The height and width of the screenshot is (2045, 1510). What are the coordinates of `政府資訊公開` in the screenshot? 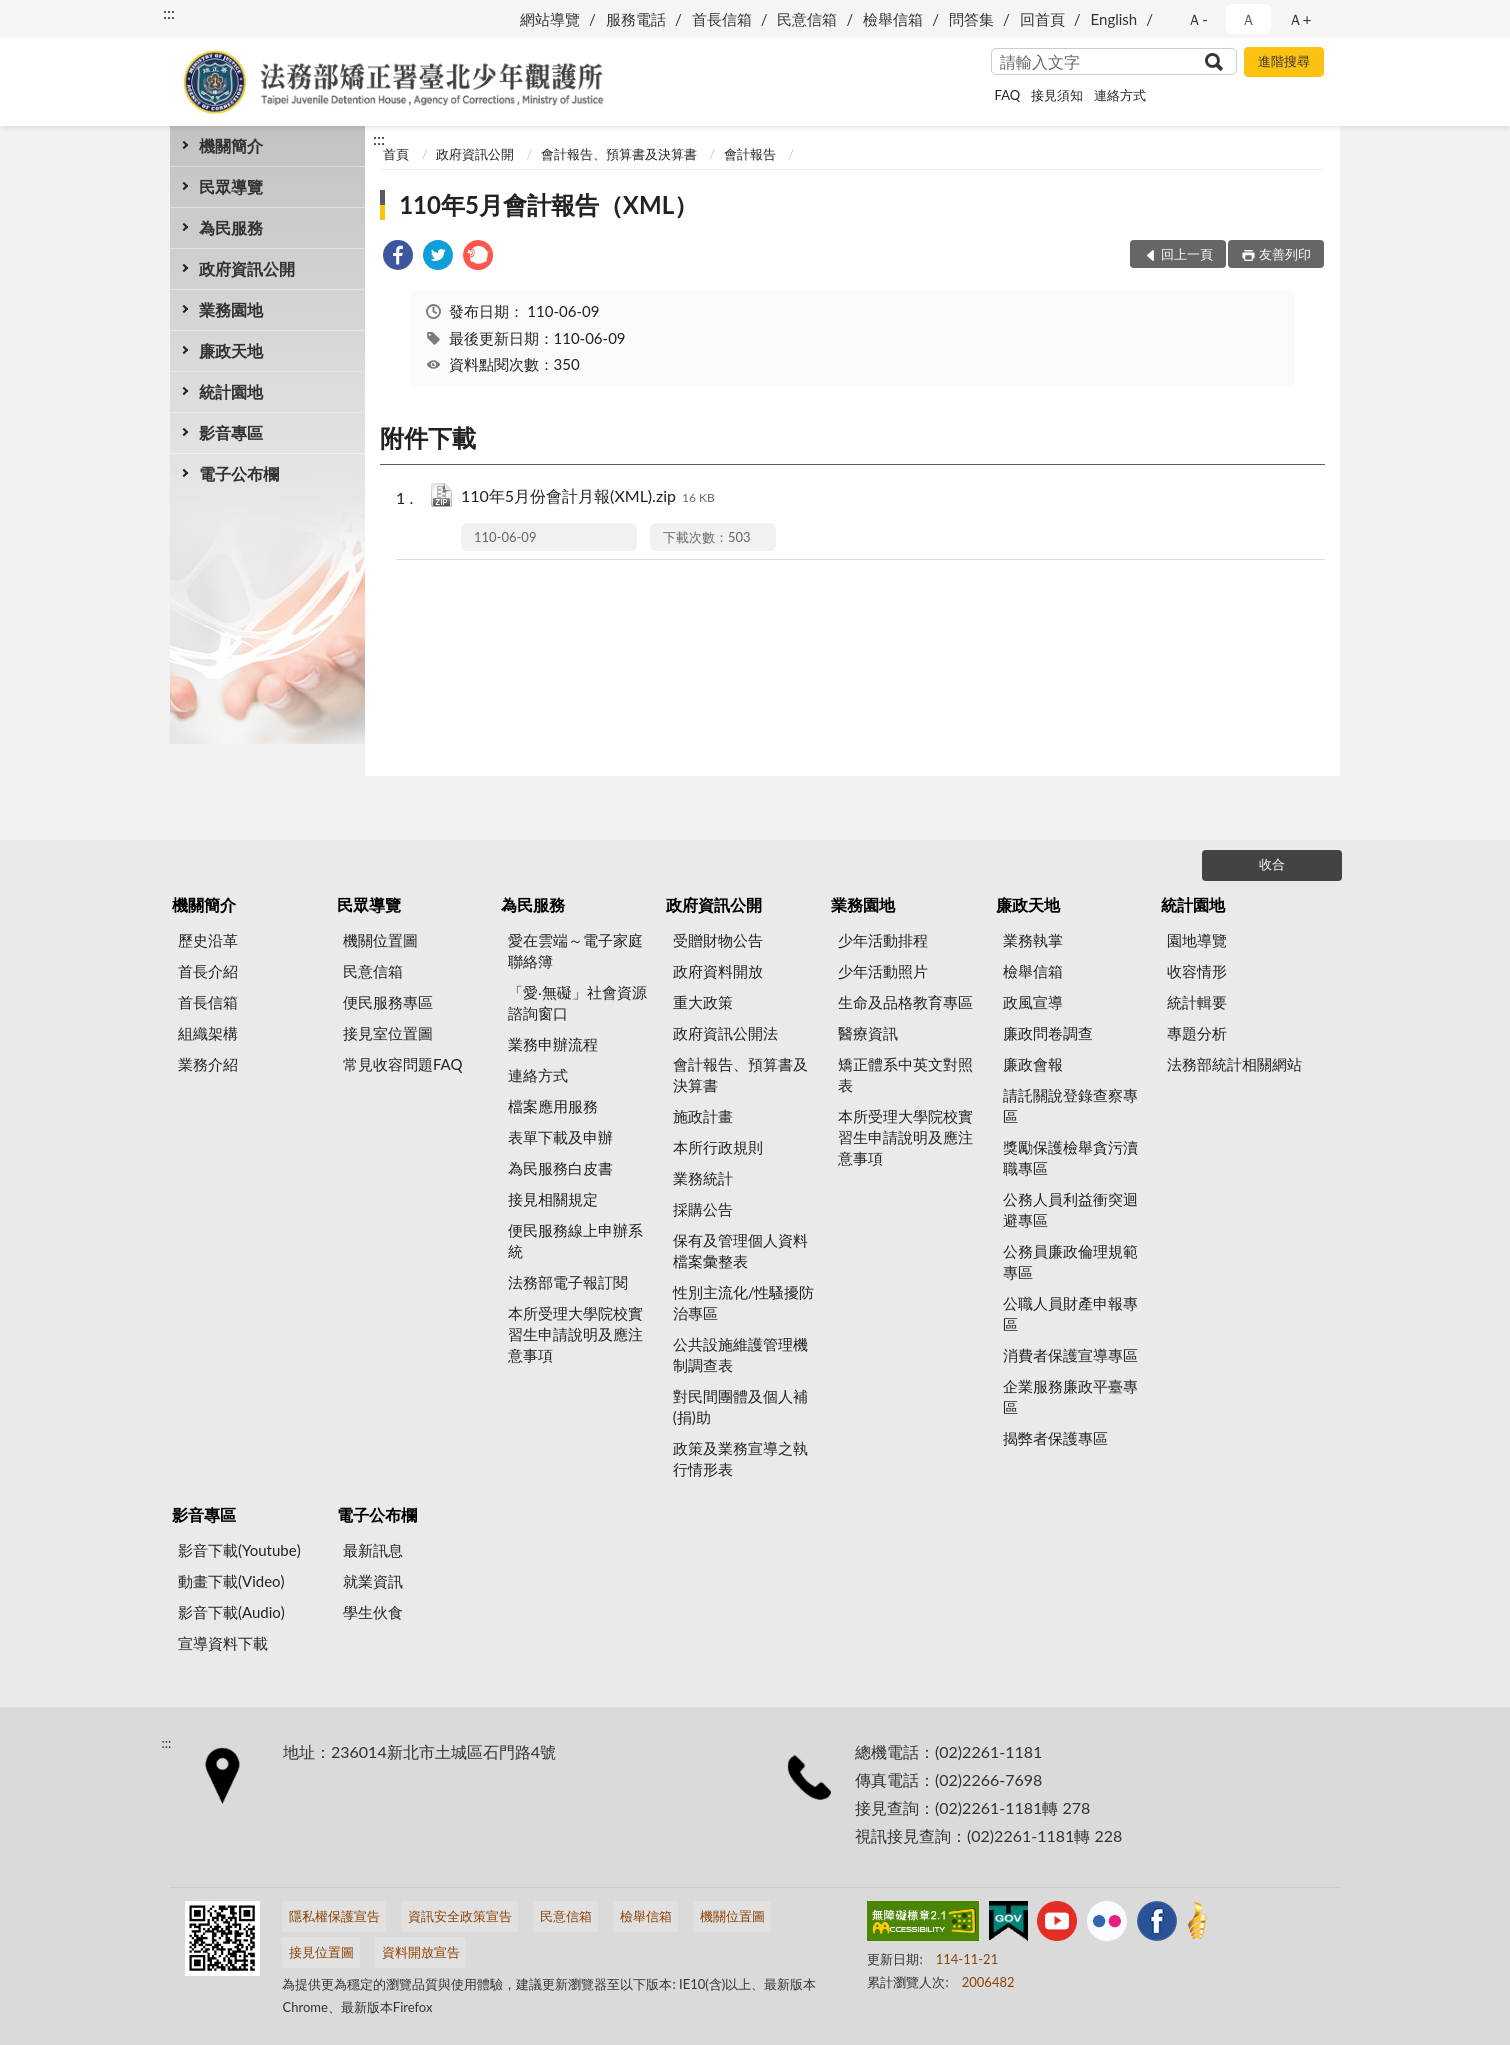 It's located at (247, 268).